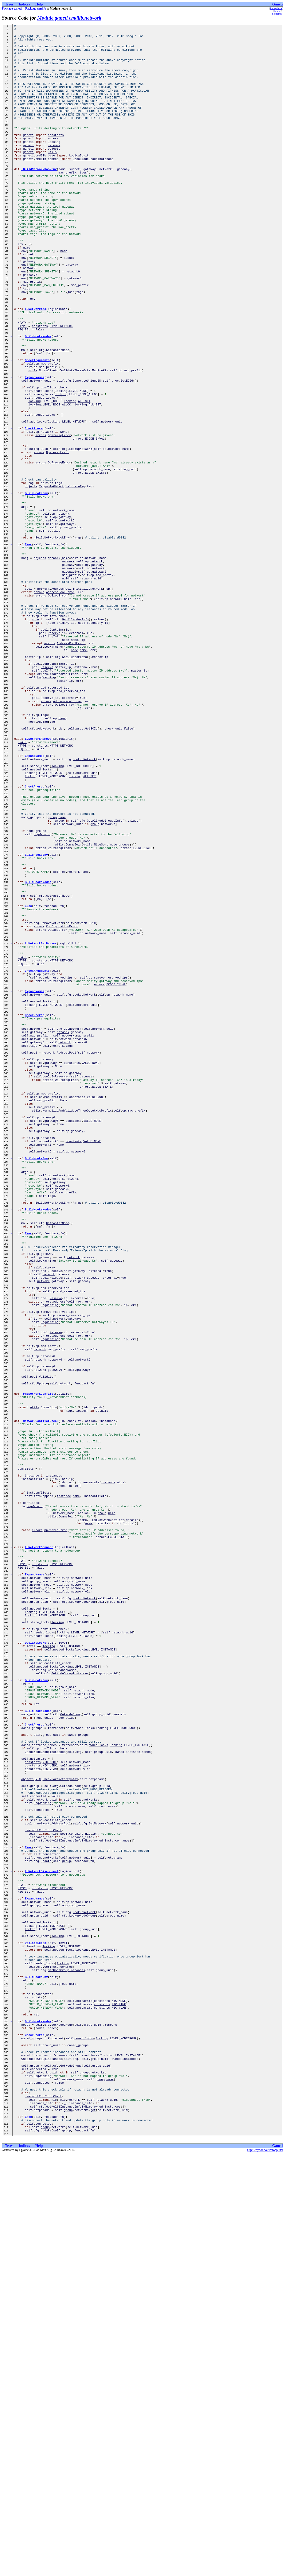 This screenshot has width=285, height=2576. Describe the element at coordinates (56, 157) in the screenshot. I see `constants` at that location.